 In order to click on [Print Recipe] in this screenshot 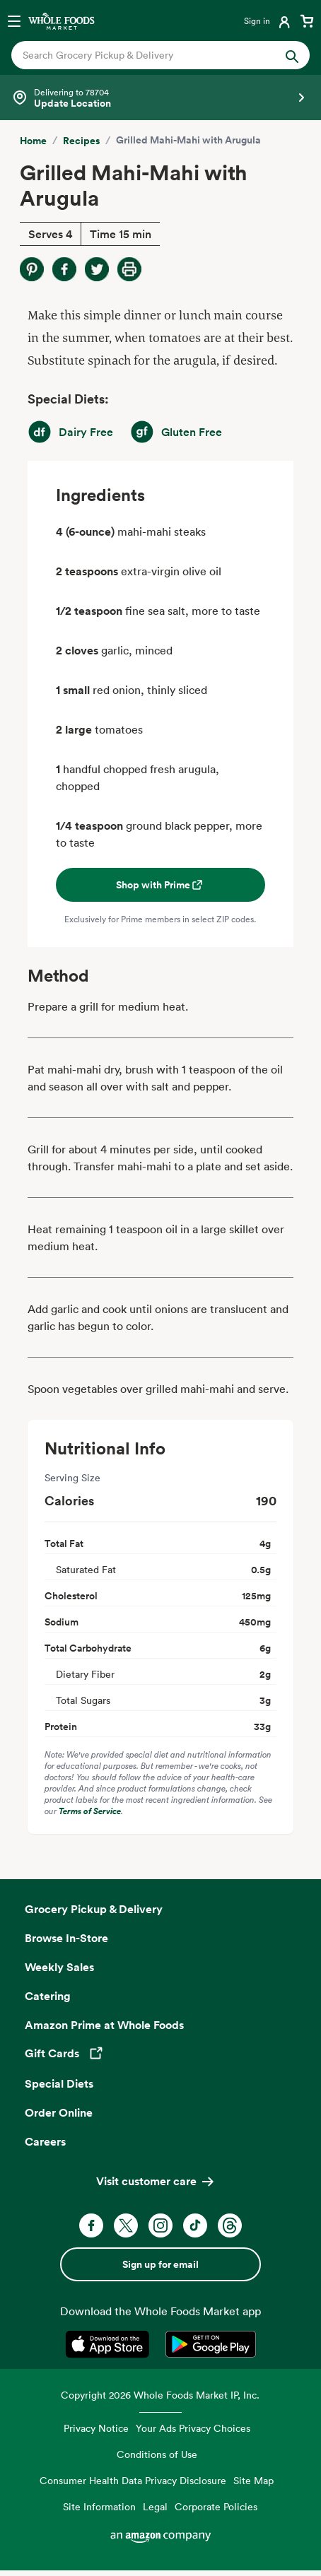, I will do `click(129, 269)`.